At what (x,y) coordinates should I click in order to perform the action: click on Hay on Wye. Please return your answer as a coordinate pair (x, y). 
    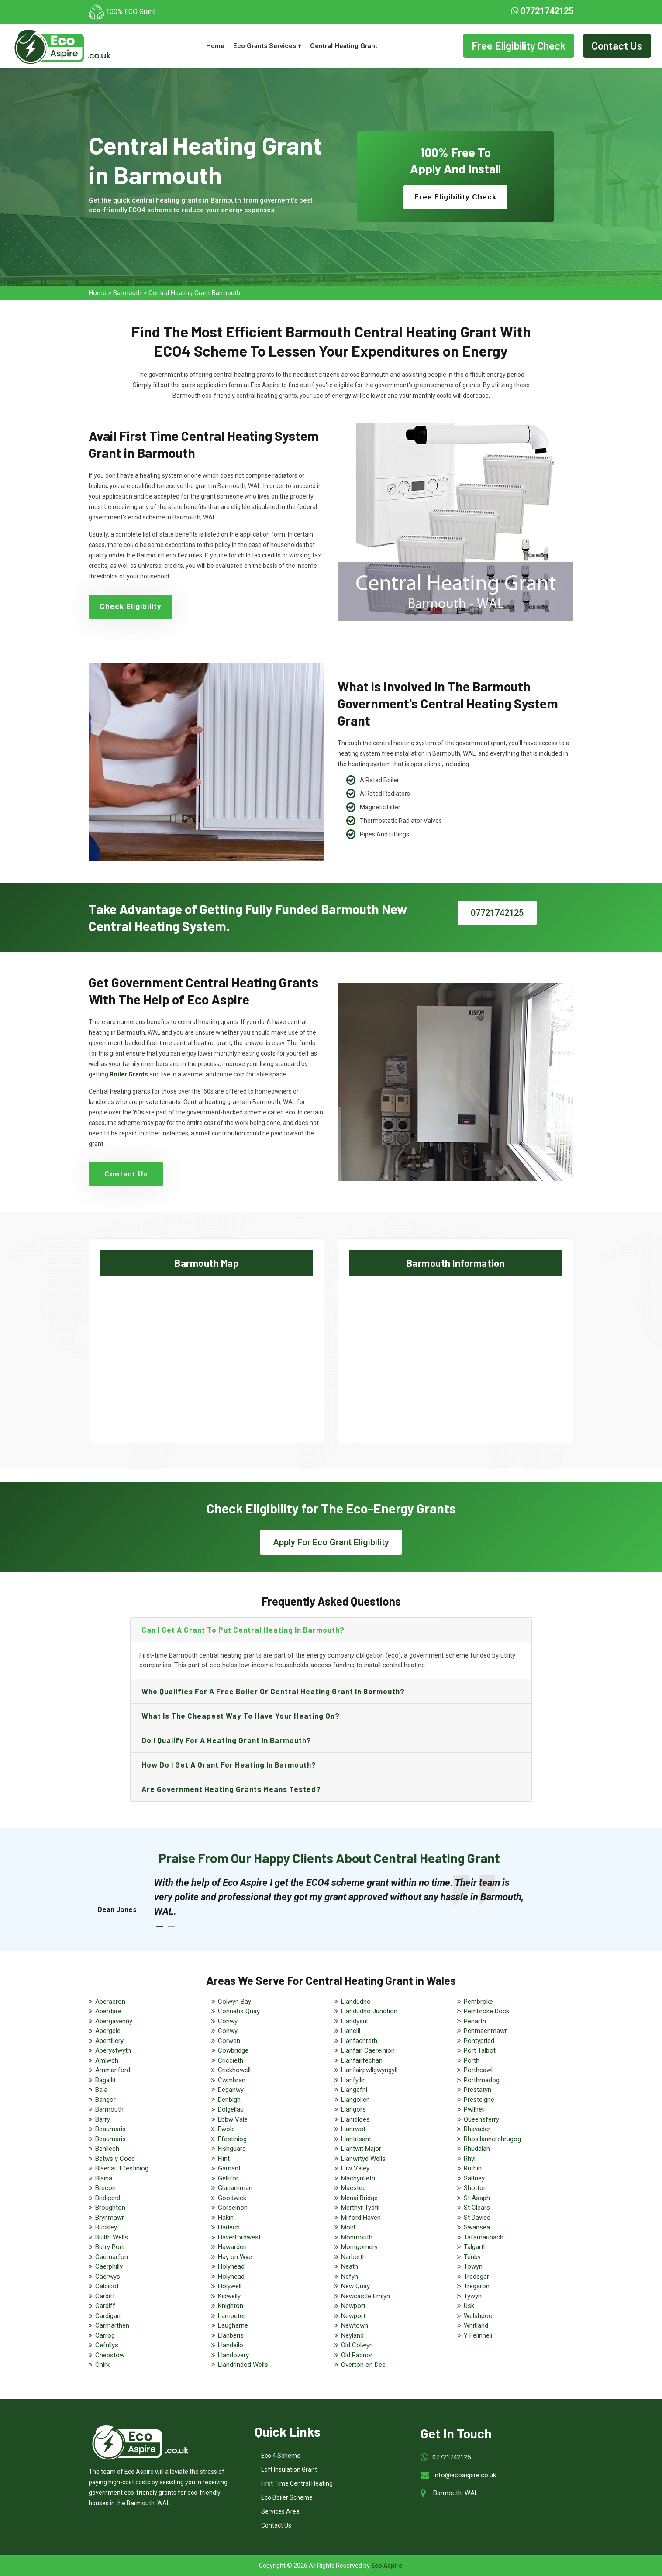
    Looking at the image, I should click on (235, 2257).